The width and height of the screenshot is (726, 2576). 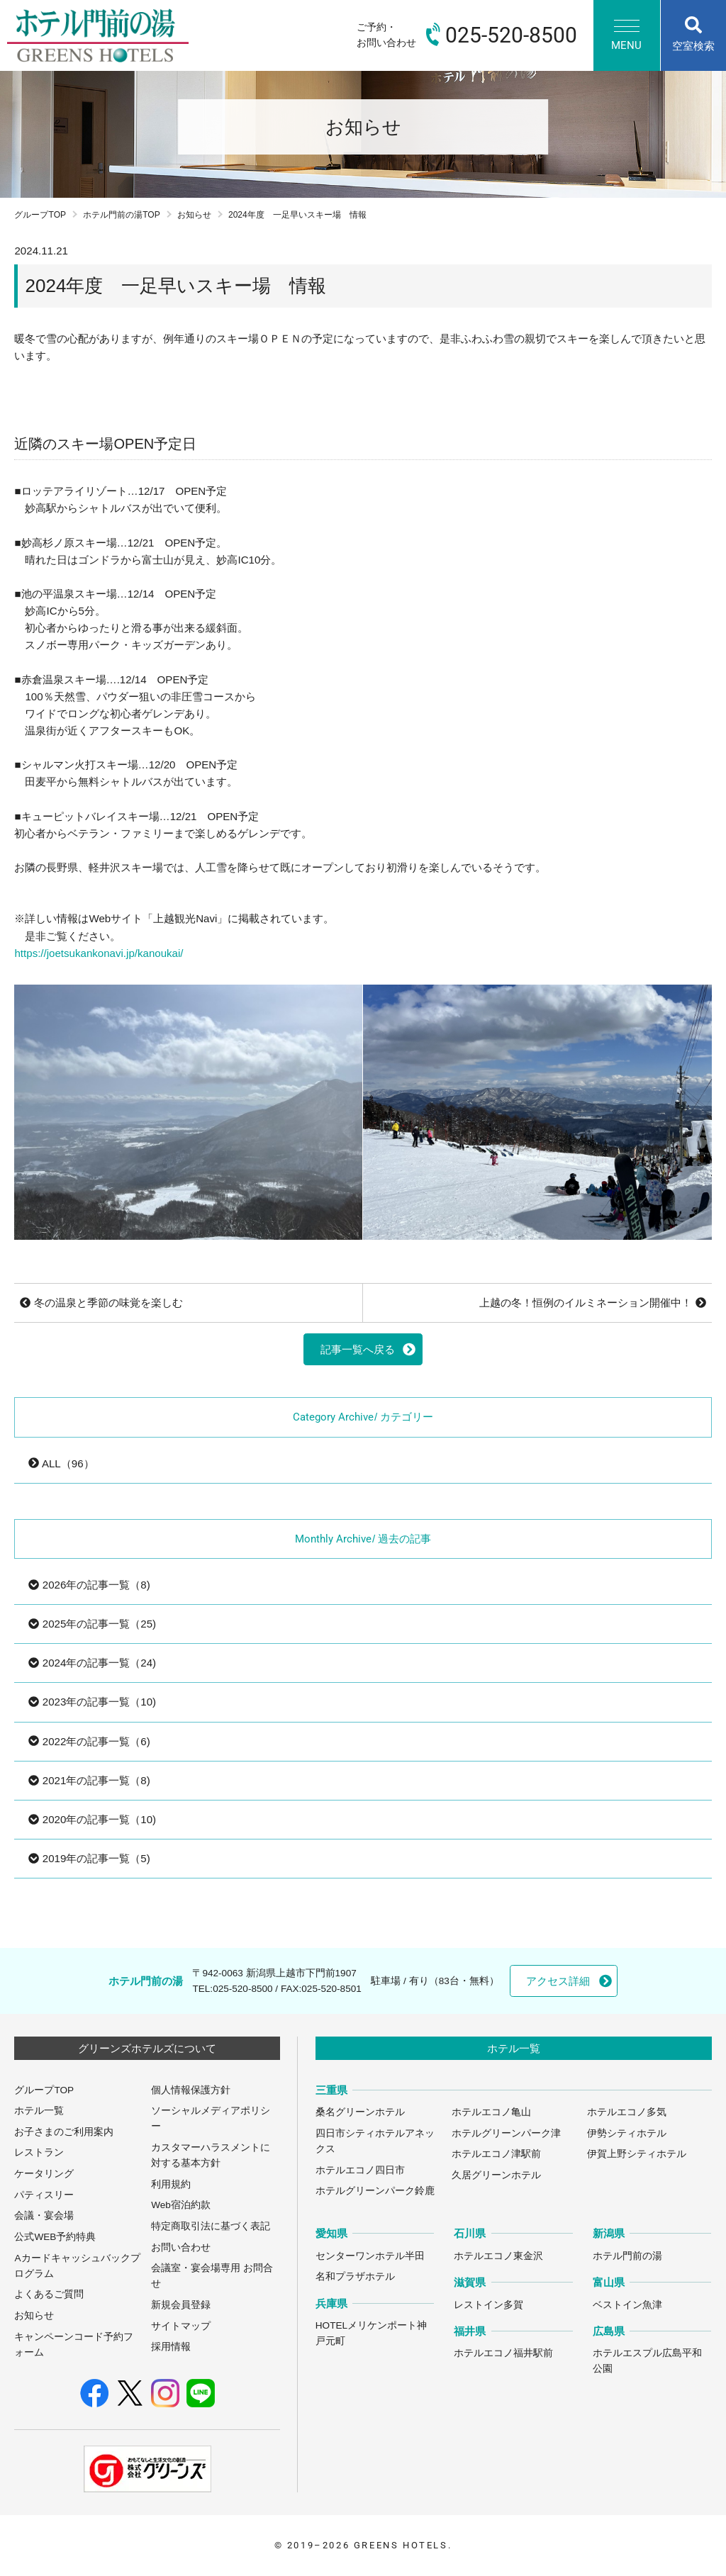 What do you see at coordinates (190, 2090) in the screenshot?
I see `個人情報保護方針` at bounding box center [190, 2090].